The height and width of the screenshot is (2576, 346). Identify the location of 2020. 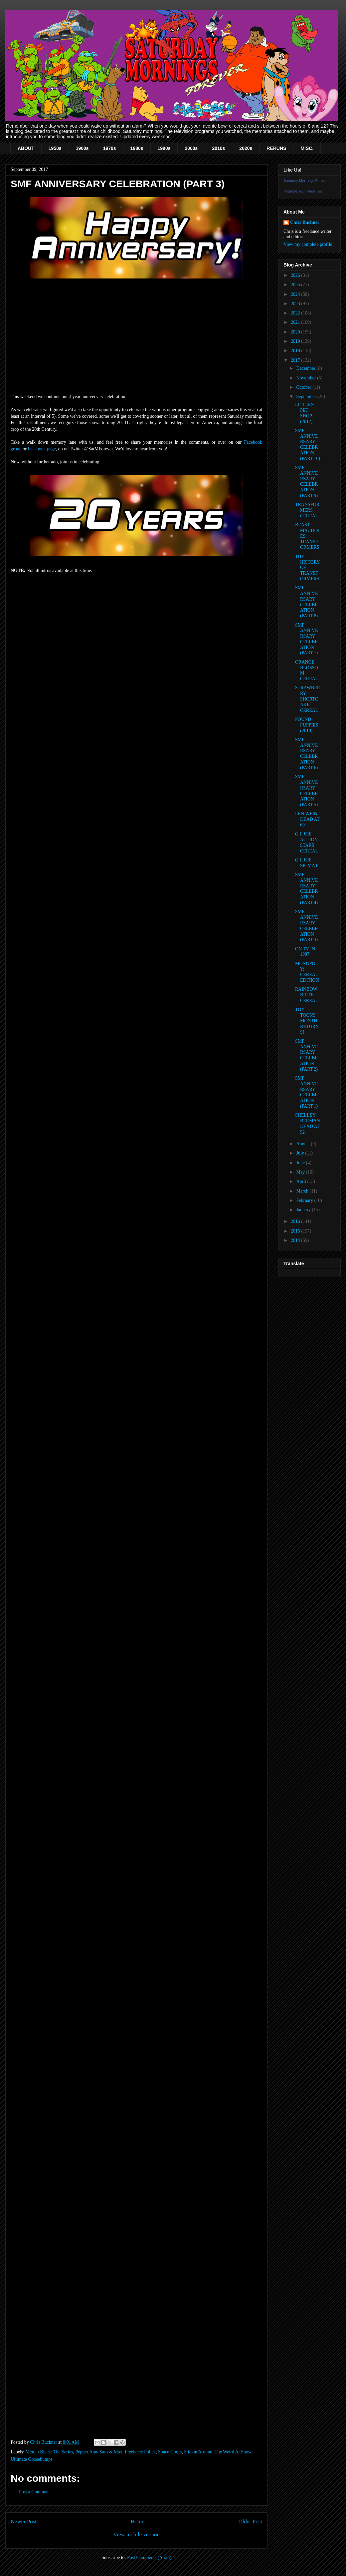
(296, 331).